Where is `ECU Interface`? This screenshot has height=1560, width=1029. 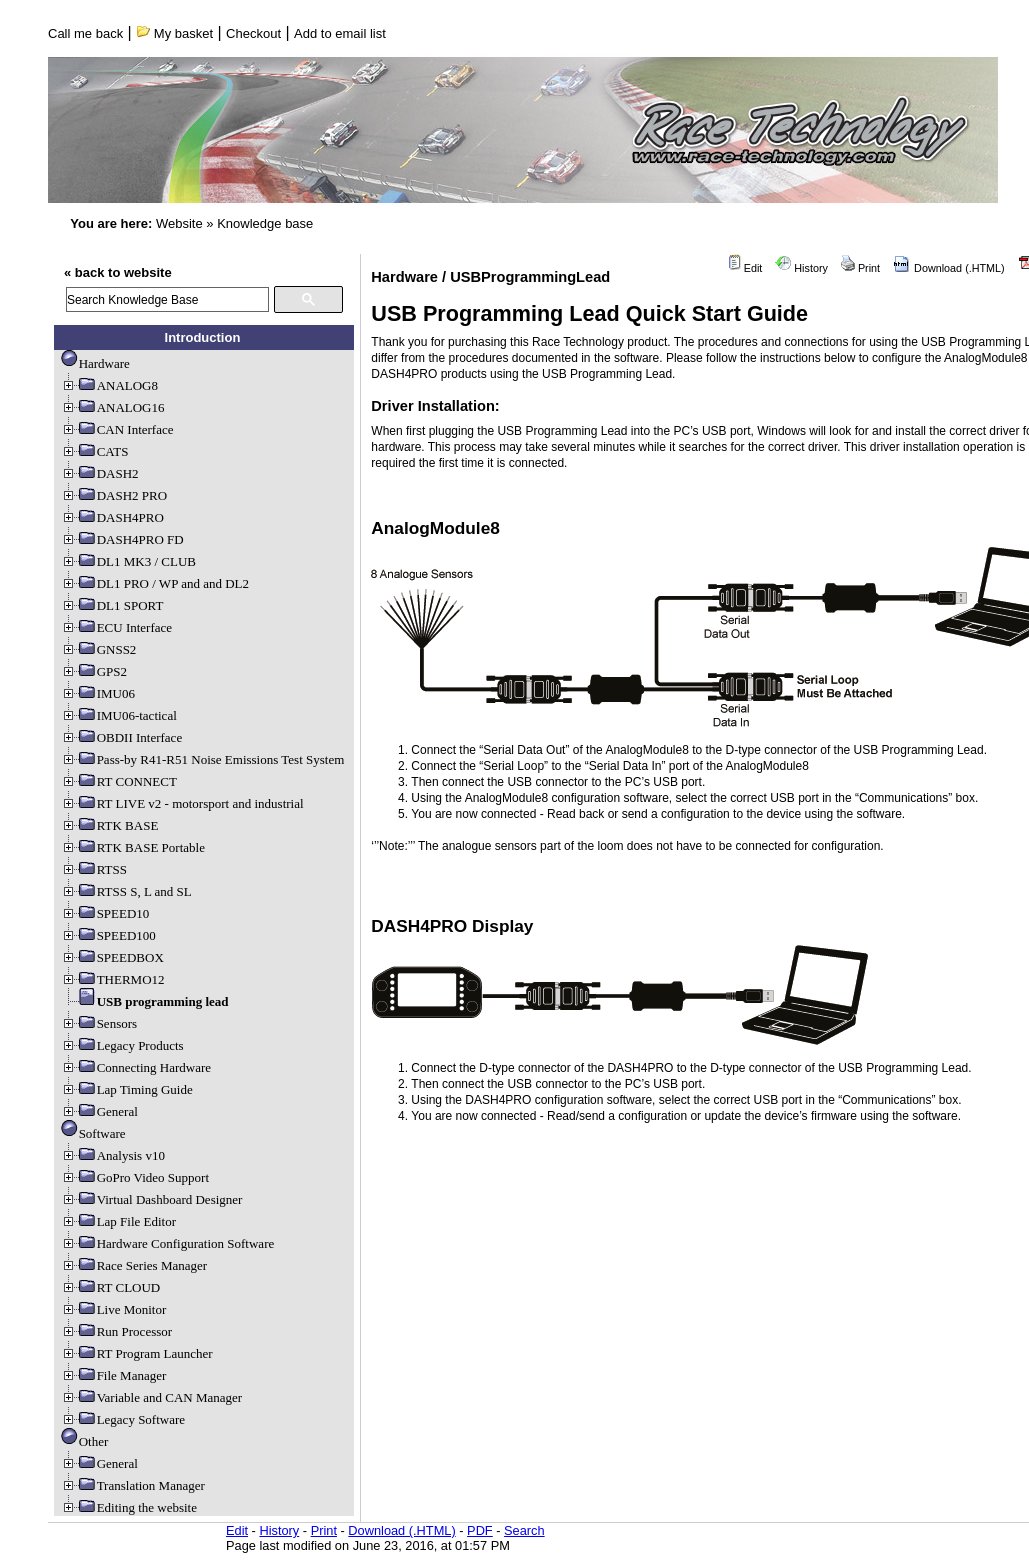 ECU Interface is located at coordinates (116, 627).